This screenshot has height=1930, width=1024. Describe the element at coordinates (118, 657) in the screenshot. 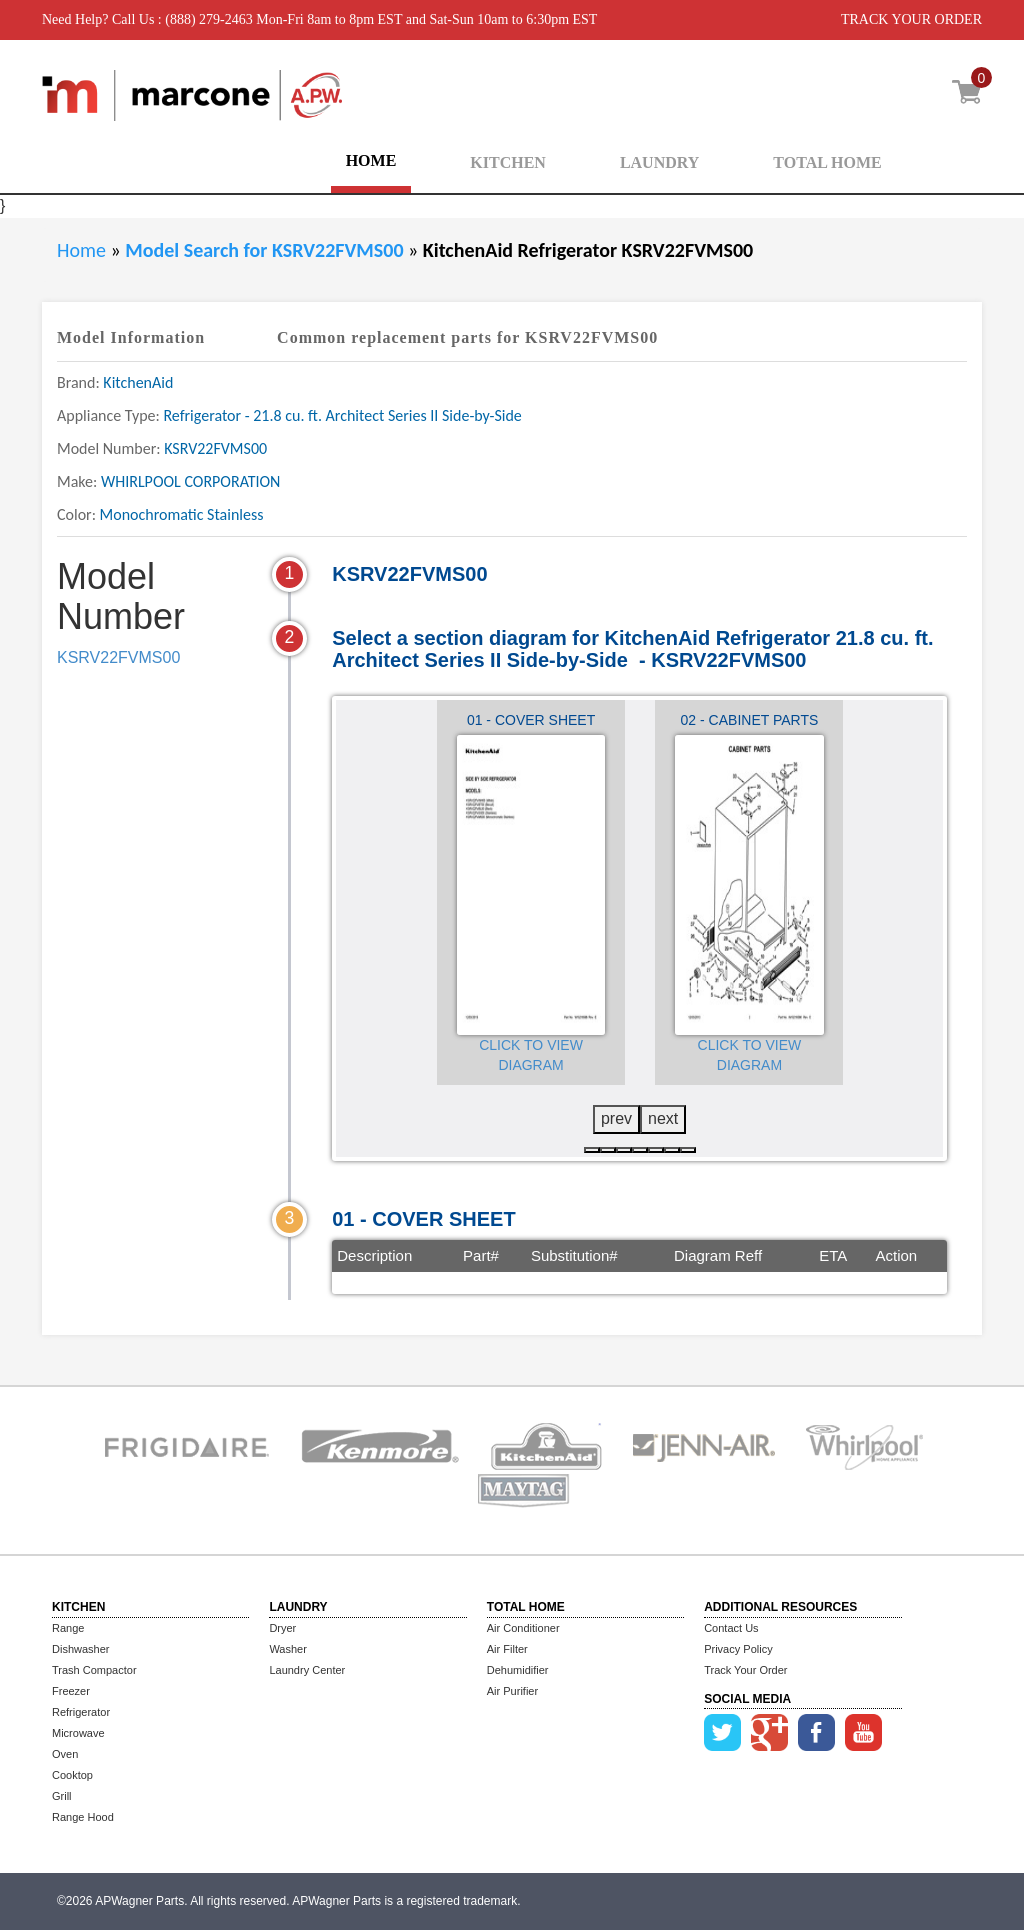

I see `KSRV22FVMS00` at that location.